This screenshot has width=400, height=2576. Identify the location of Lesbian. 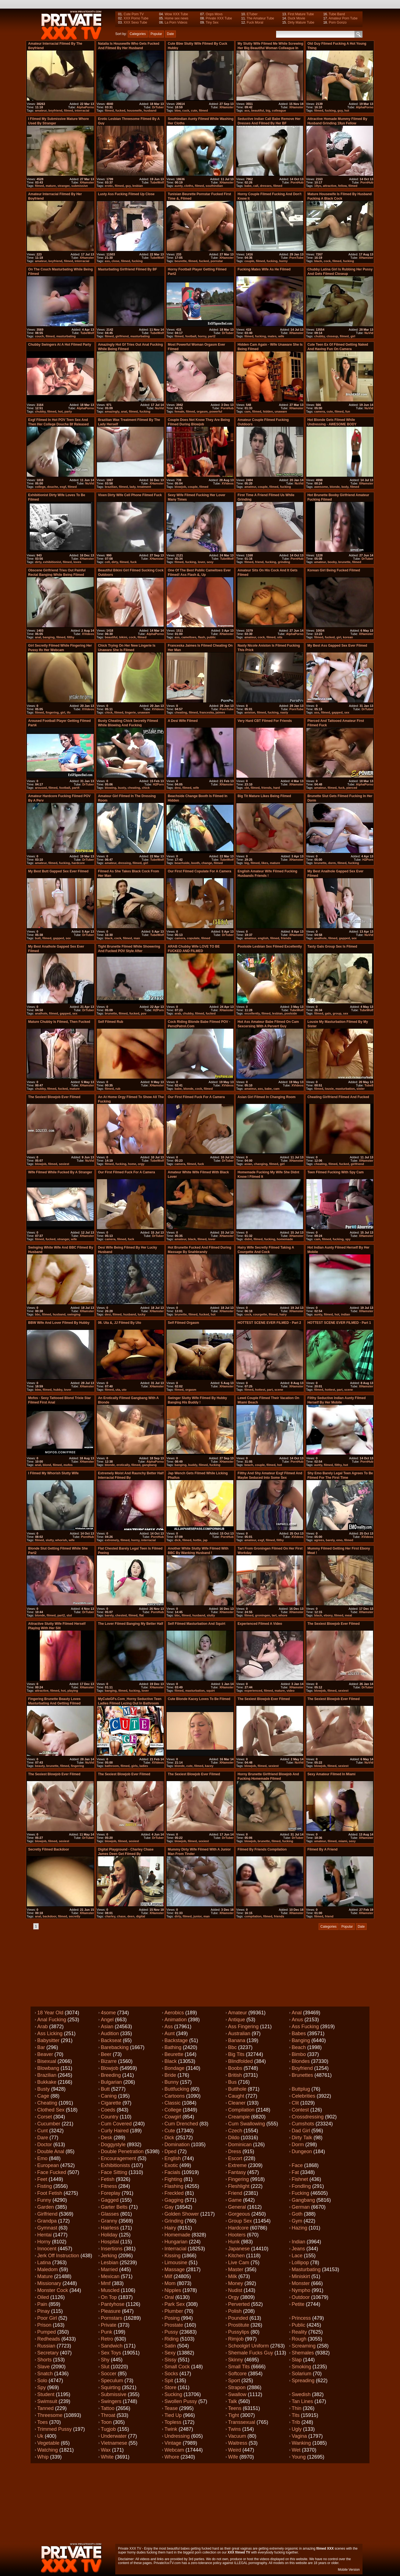
(109, 2262).